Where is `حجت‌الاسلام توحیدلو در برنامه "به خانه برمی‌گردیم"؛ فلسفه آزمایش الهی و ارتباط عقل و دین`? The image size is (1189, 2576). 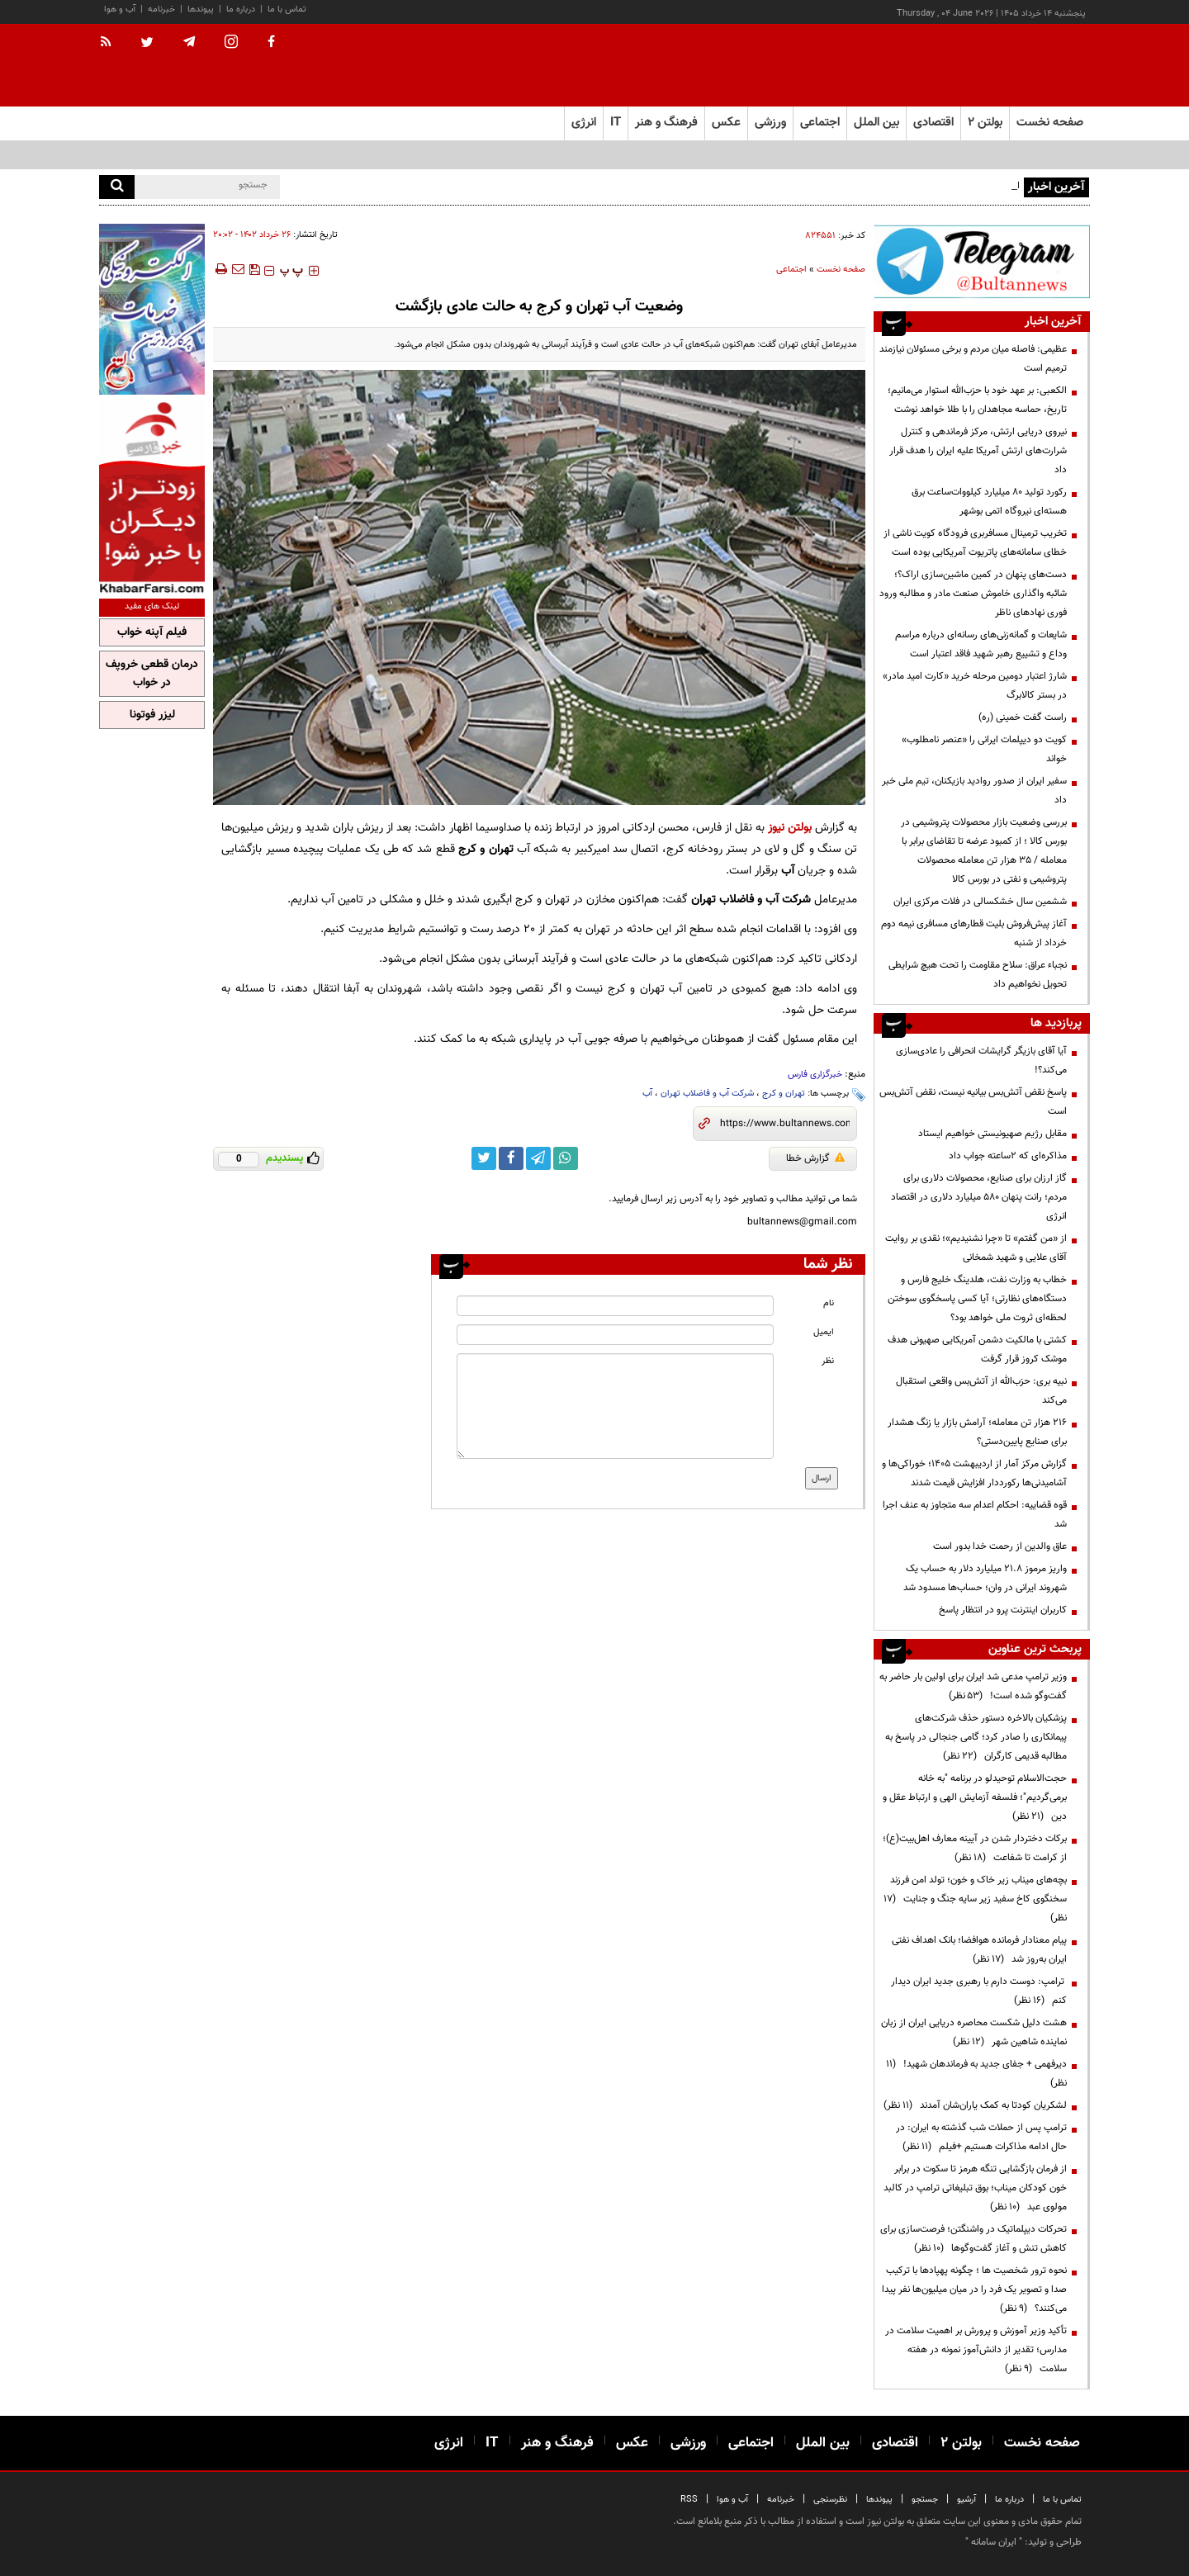
حجت‌الاسلام توحیدلو در برنامه "به خانه برمی‌گردیم"؛ فلسفه آزمایش الهی و ارتباط عقل و دین is located at coordinates (975, 1797).